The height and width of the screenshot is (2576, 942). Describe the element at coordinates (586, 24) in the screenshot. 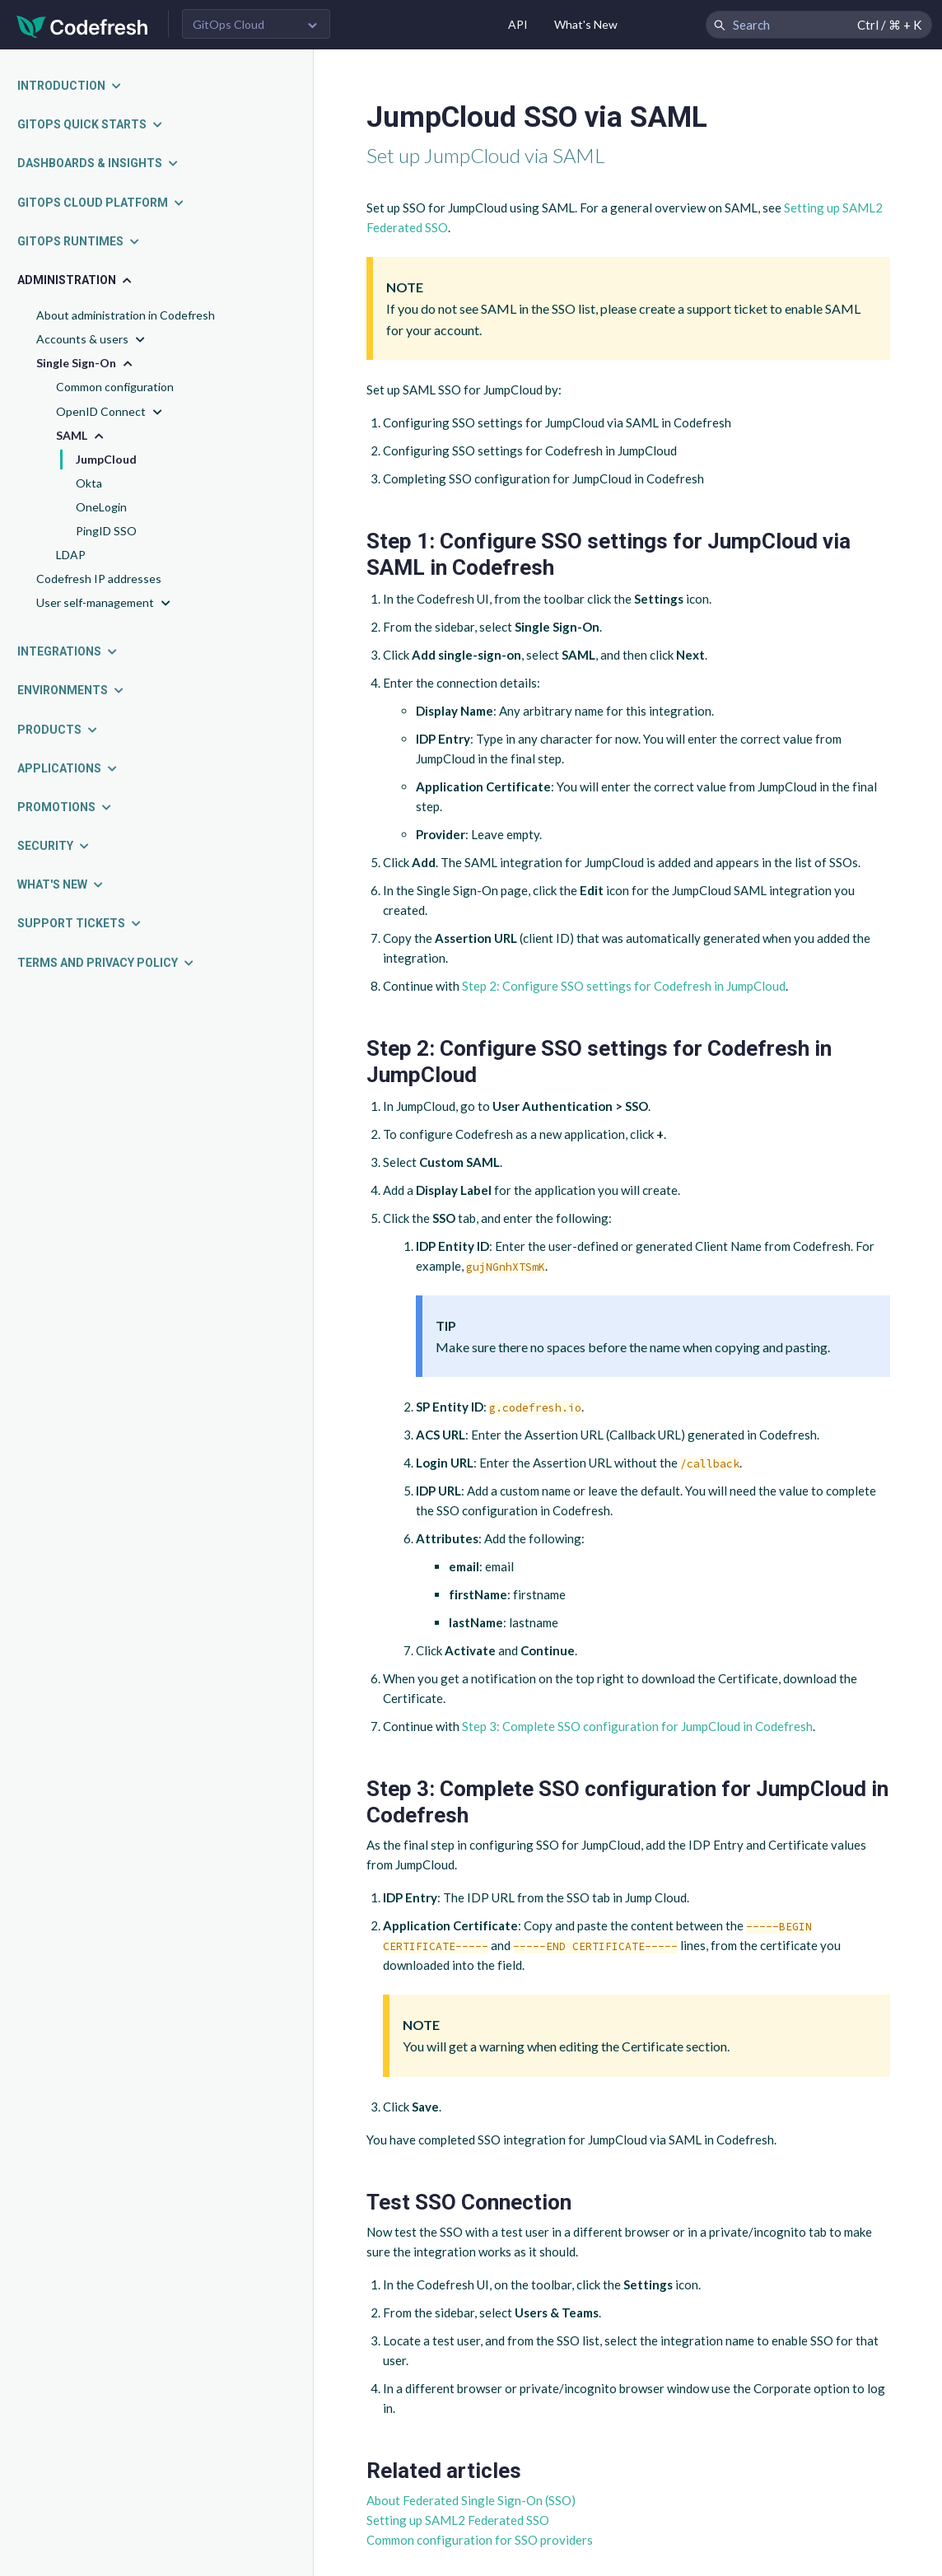

I see `What's New` at that location.